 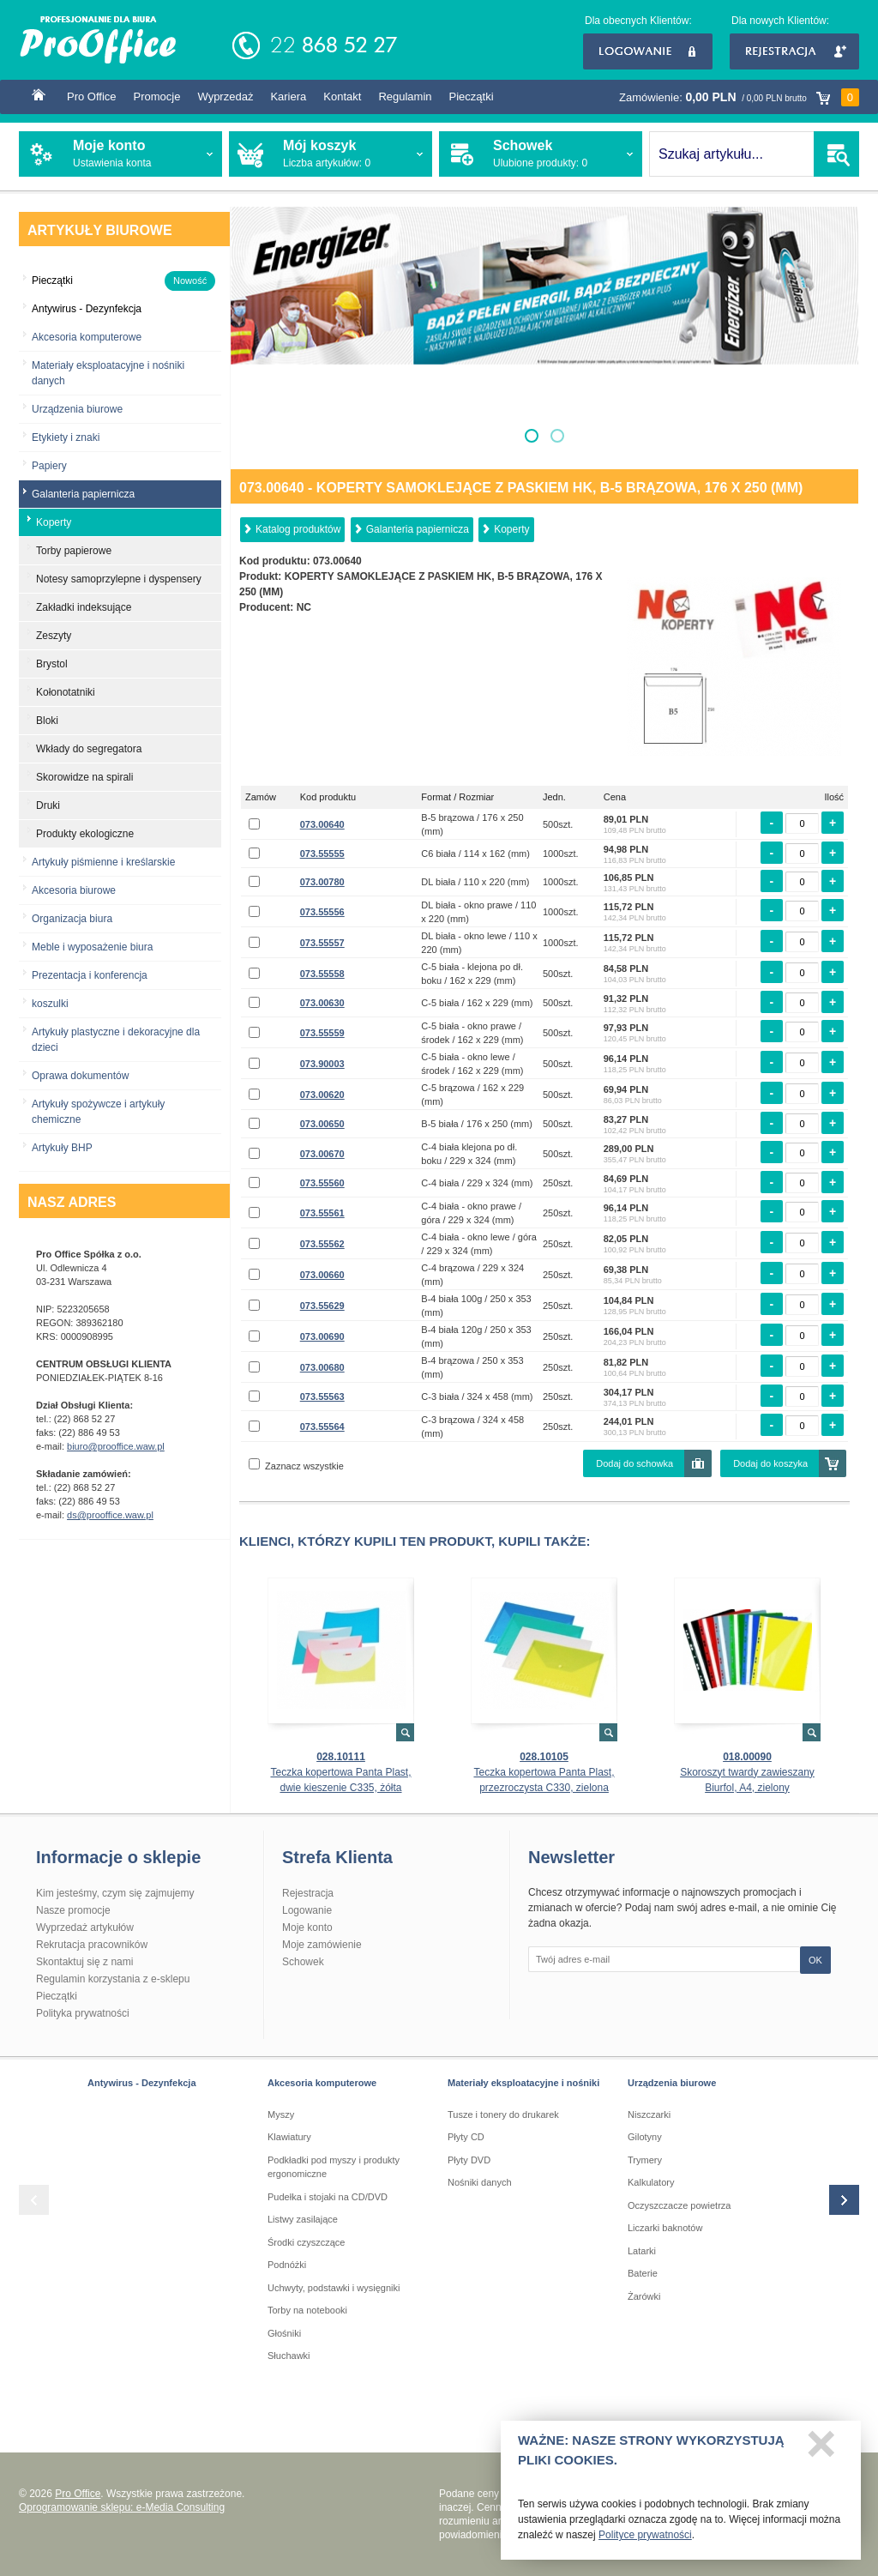 I want to click on Materiały eksploatacyjne i nośniki danych, so click(x=108, y=373).